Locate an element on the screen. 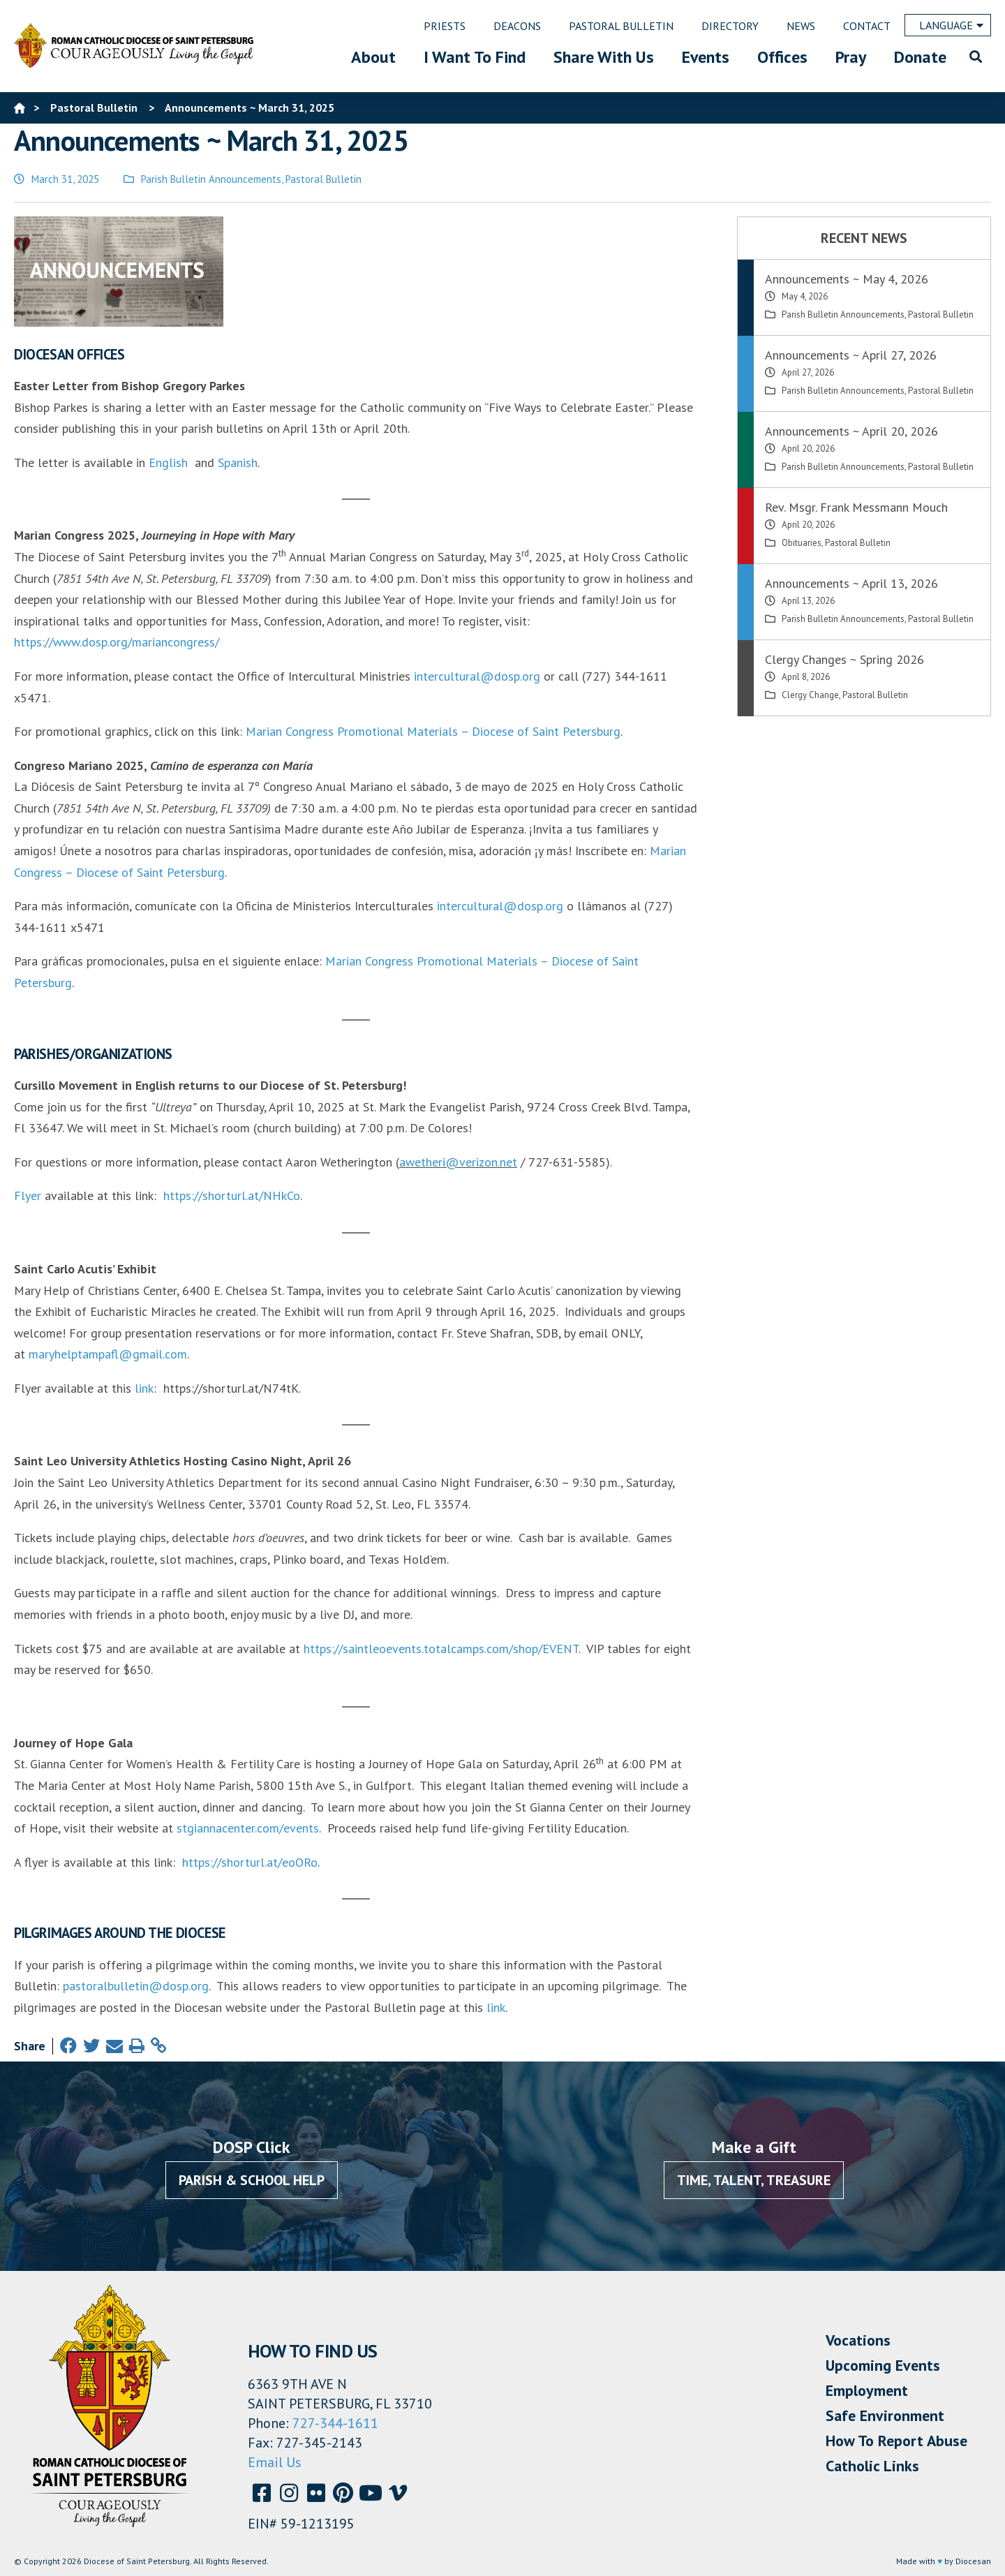  maryhelptampafl@gmail.com is located at coordinates (108, 1354).